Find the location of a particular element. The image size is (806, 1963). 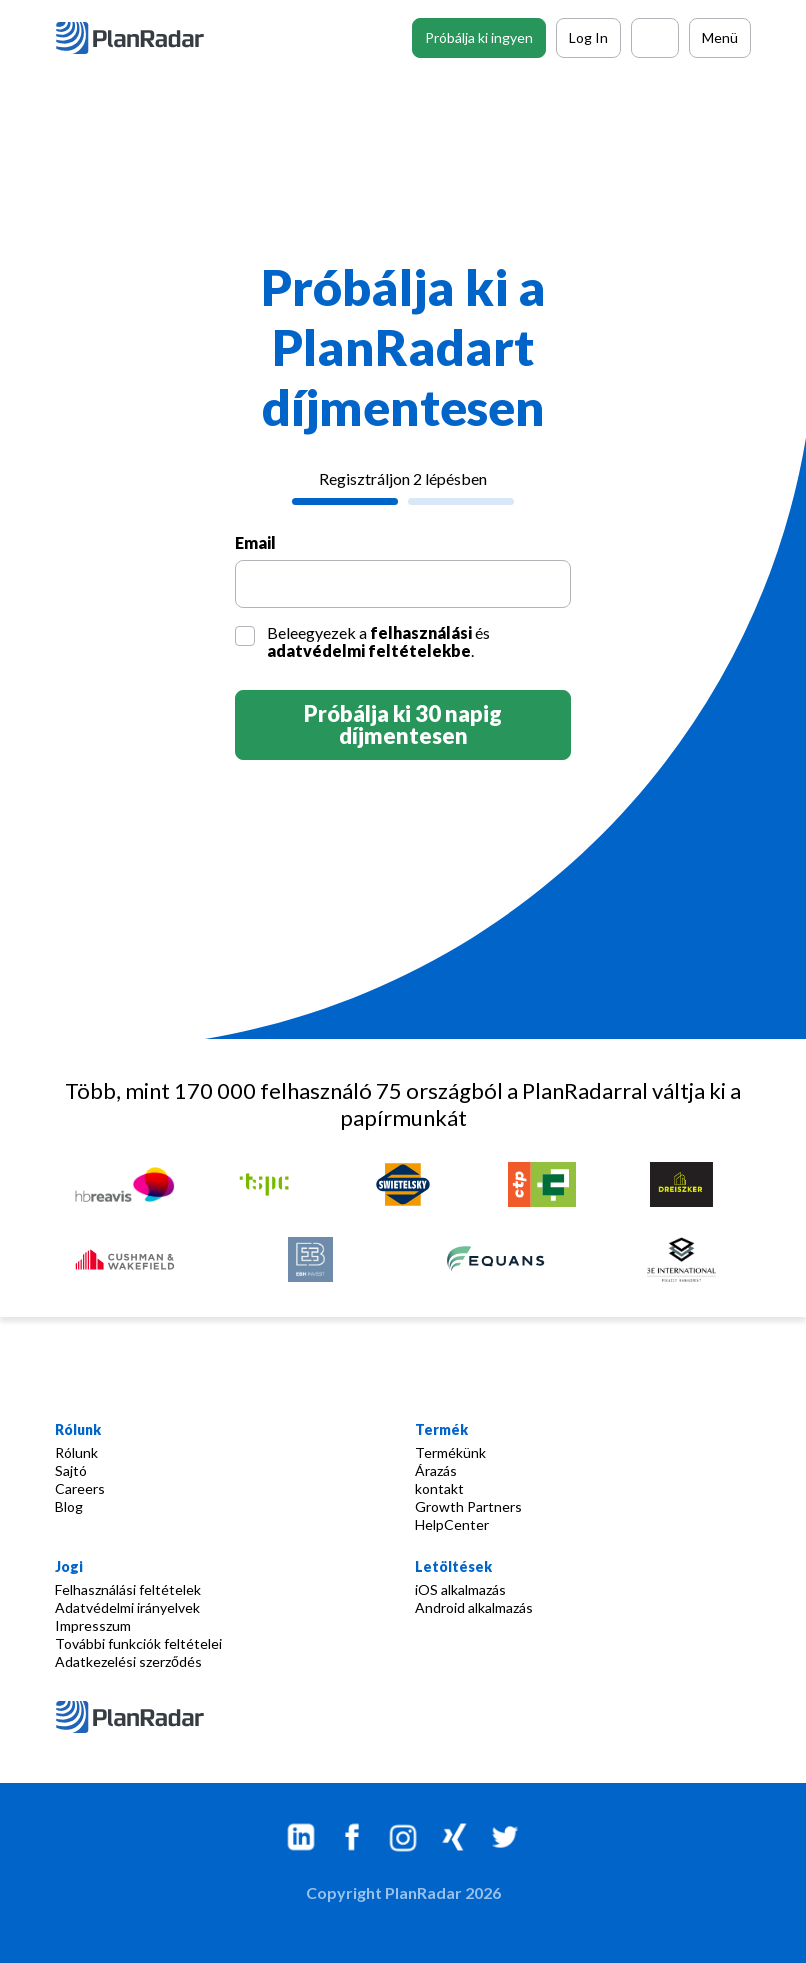

iOS alkalmazás is located at coordinates (460, 1589).